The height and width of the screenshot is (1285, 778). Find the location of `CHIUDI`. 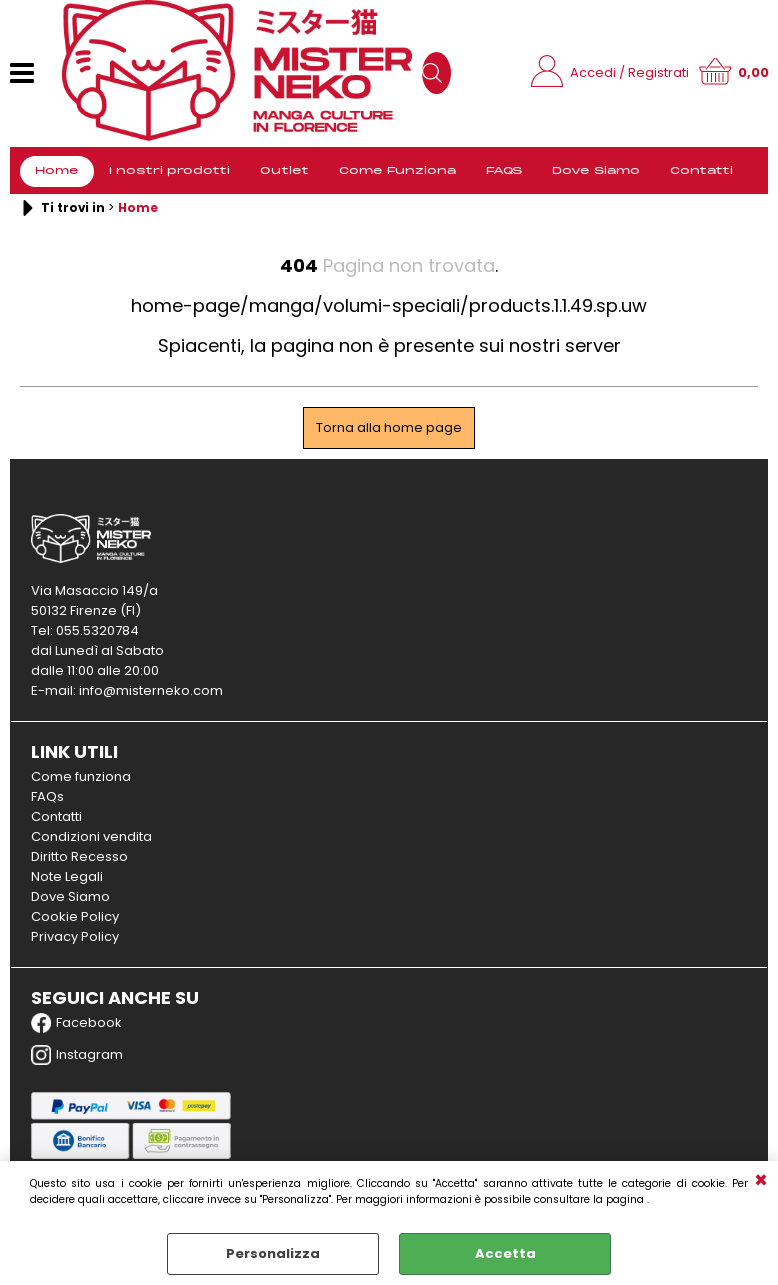

CHIUDI is located at coordinates (761, 1181).